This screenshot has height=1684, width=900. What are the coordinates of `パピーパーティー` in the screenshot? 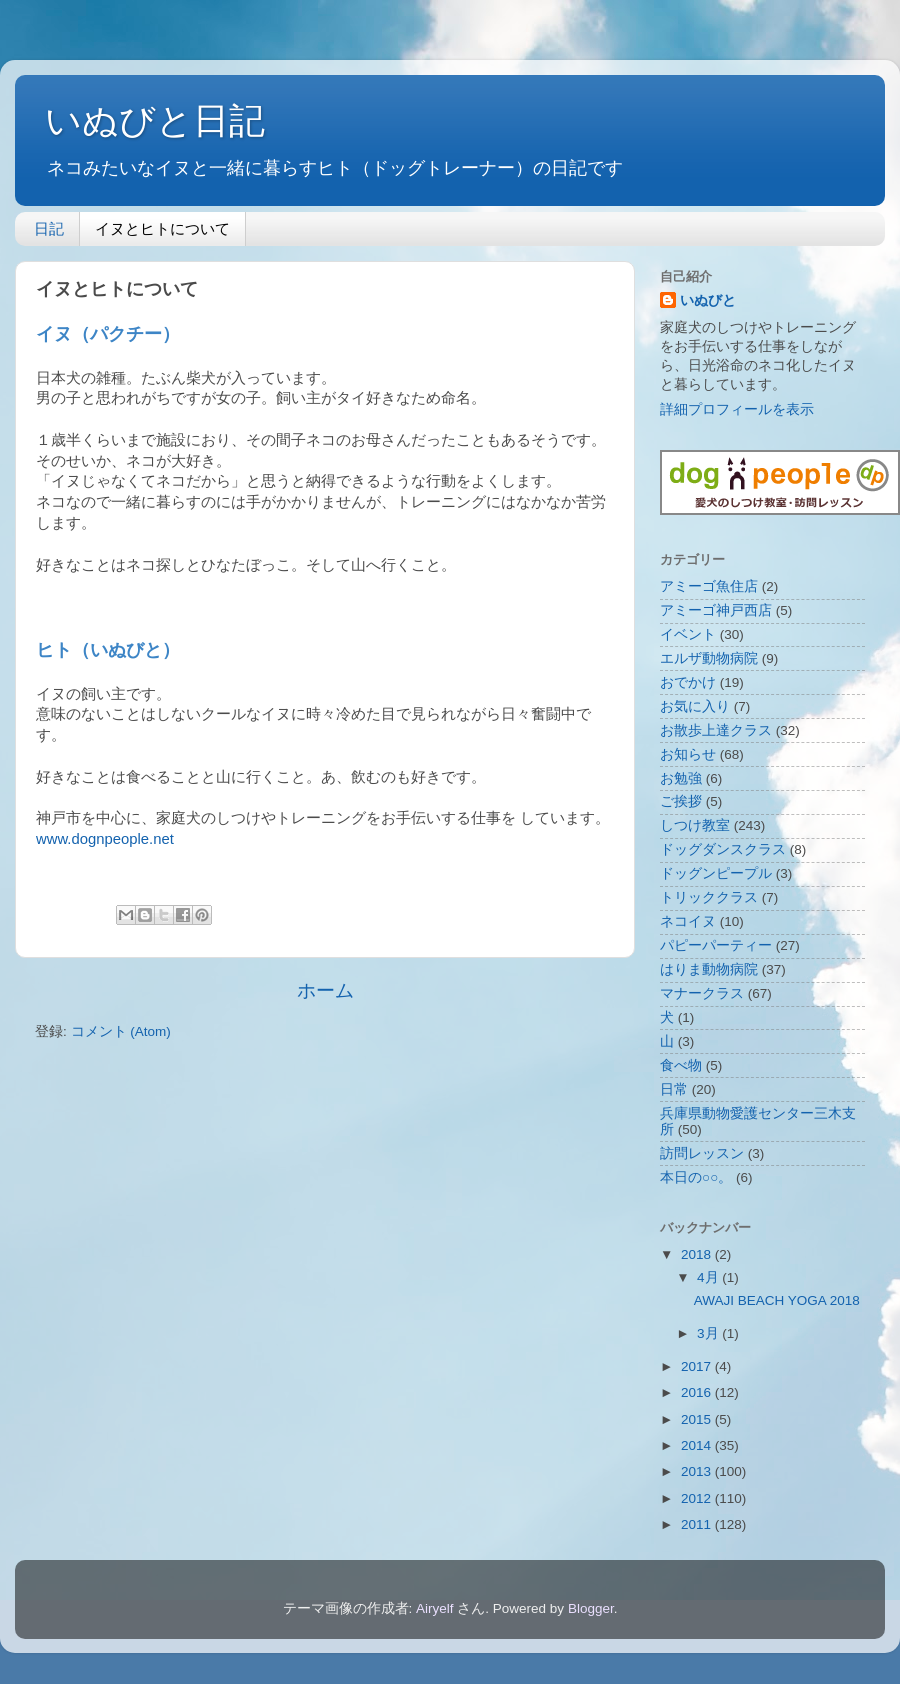 It's located at (716, 945).